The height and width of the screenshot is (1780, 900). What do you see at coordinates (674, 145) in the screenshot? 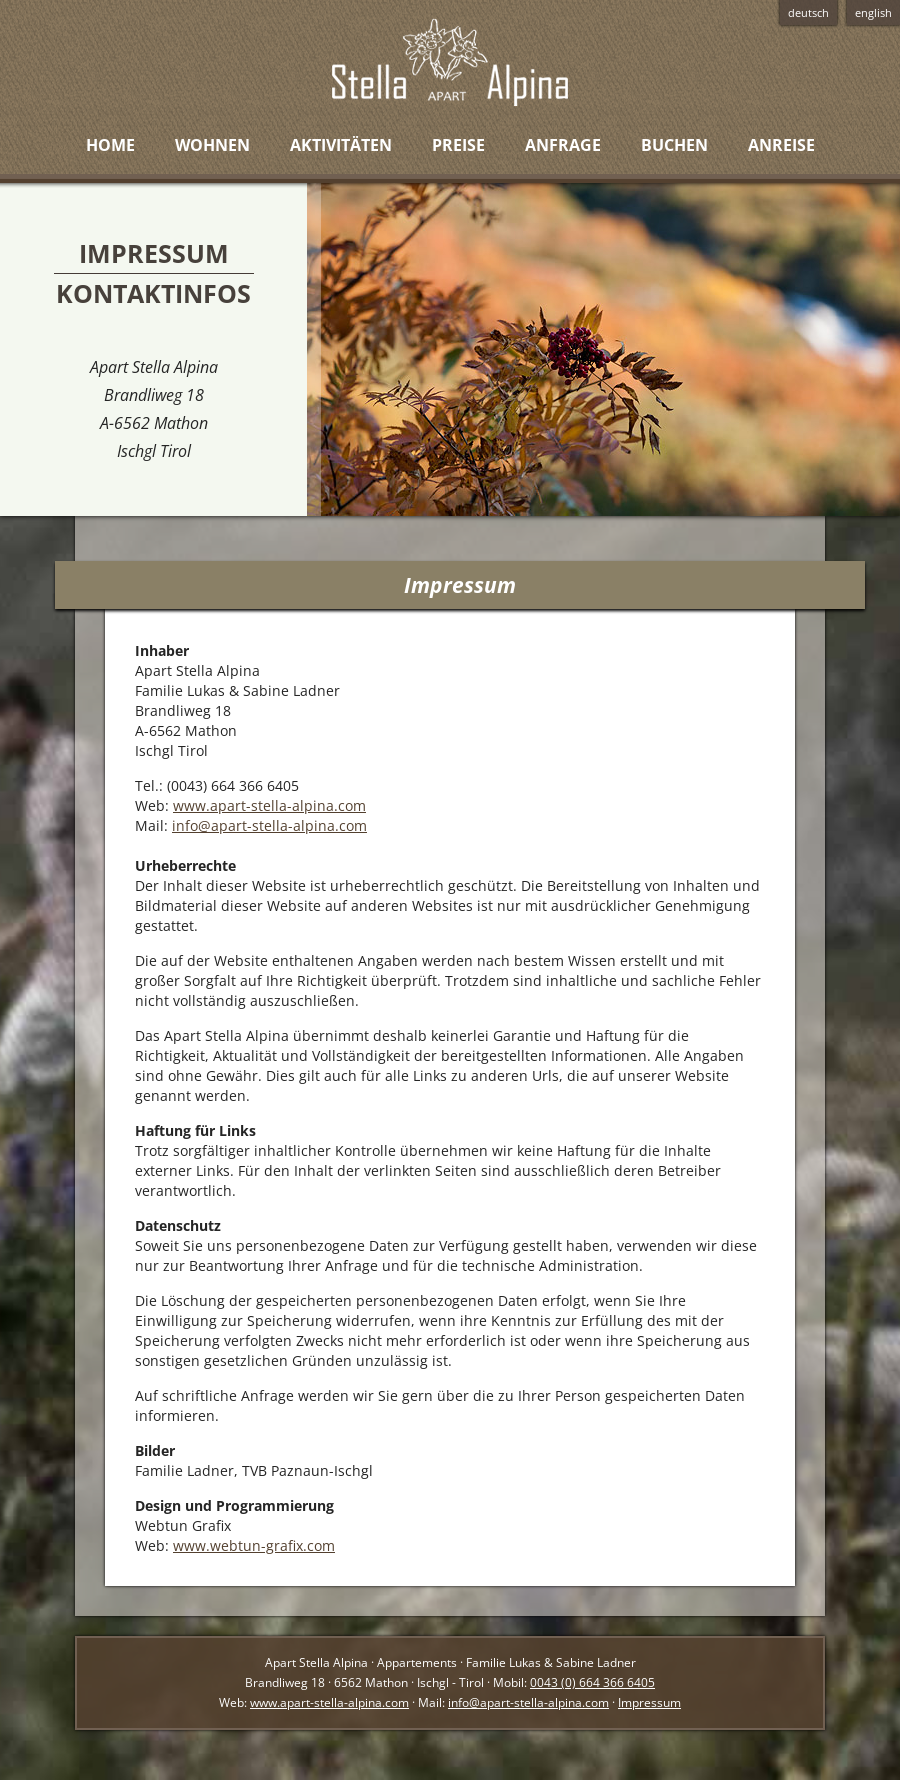
I see `Buchen` at bounding box center [674, 145].